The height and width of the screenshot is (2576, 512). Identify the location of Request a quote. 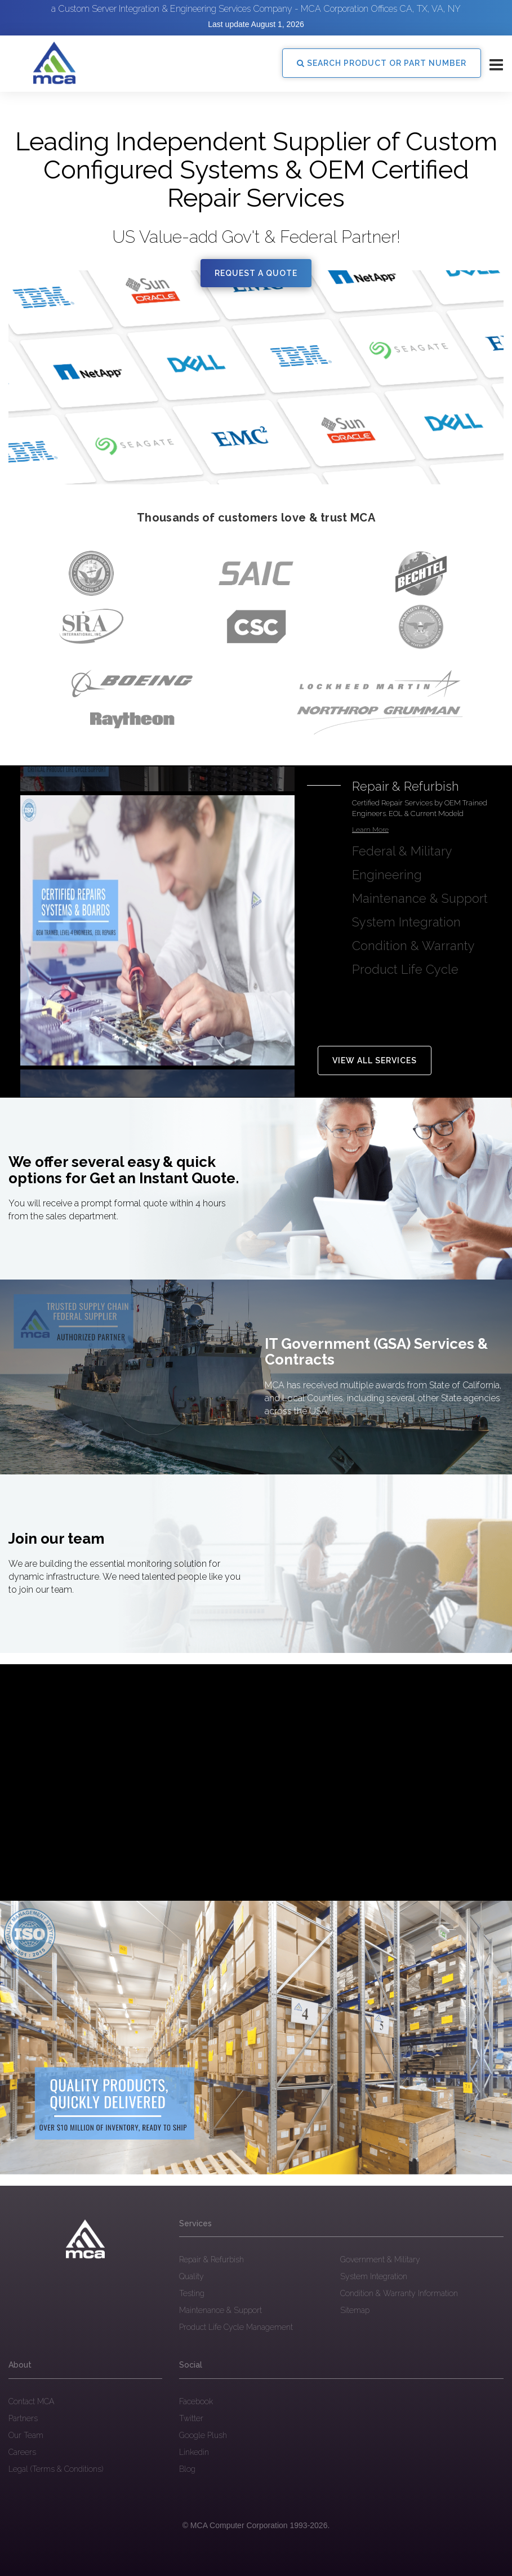
(256, 273).